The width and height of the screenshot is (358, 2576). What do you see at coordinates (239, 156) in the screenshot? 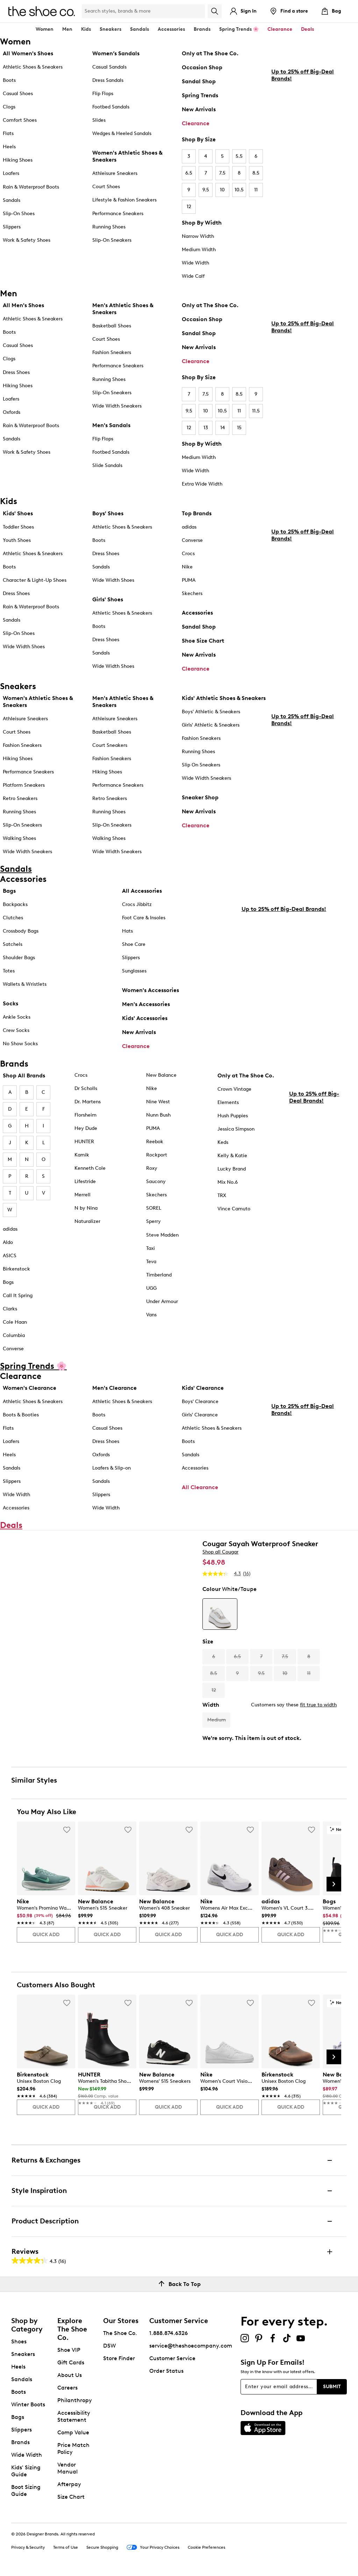
I see `5.5` at bounding box center [239, 156].